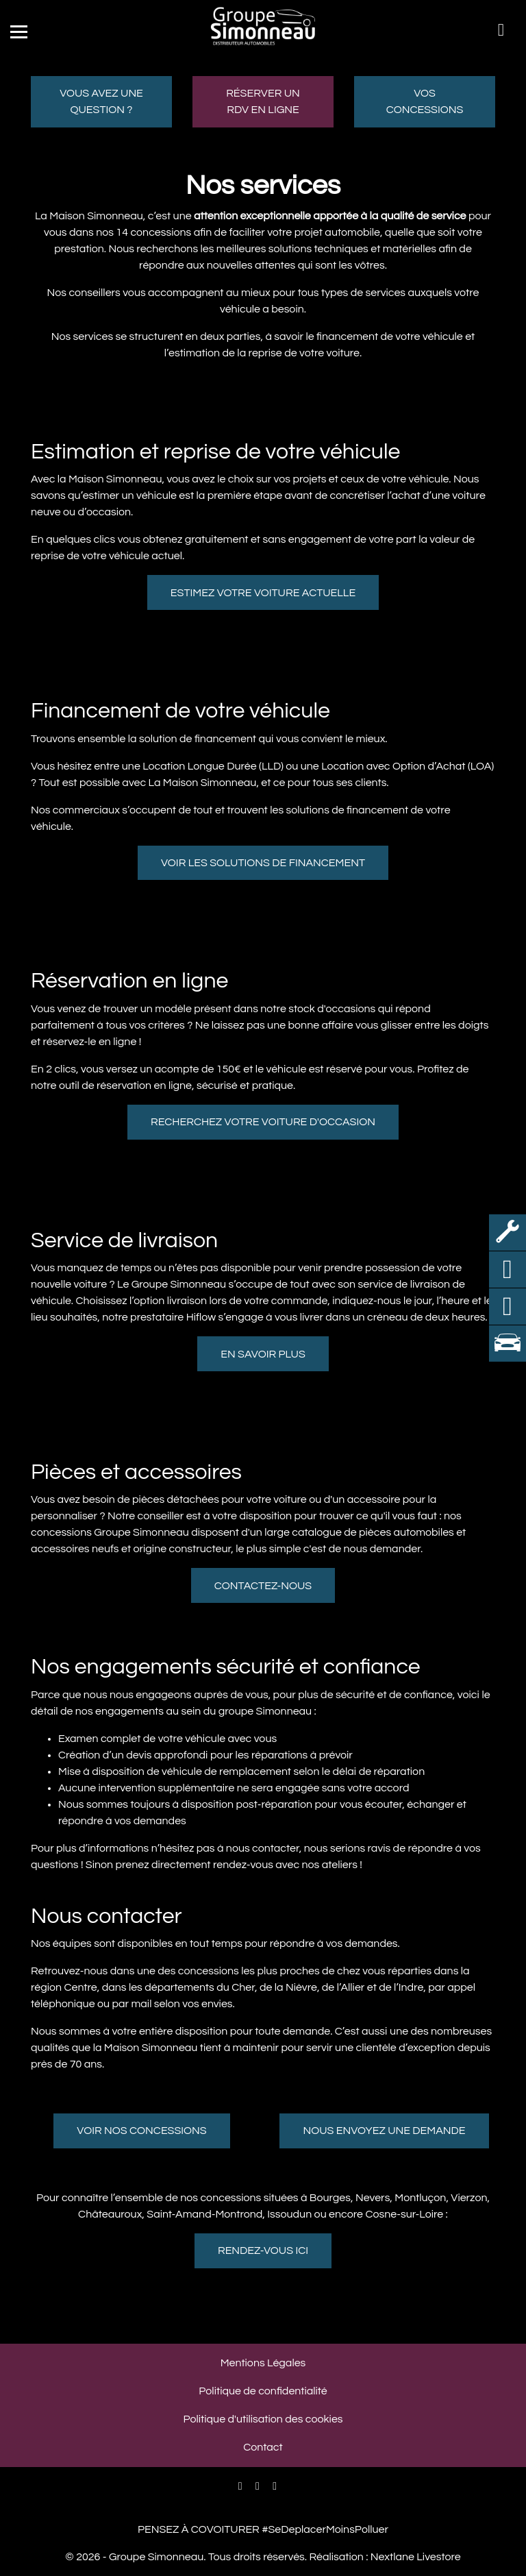 Image resolution: width=526 pixels, height=2576 pixels. What do you see at coordinates (384, 2130) in the screenshot?
I see `Nous envoyez une demande` at bounding box center [384, 2130].